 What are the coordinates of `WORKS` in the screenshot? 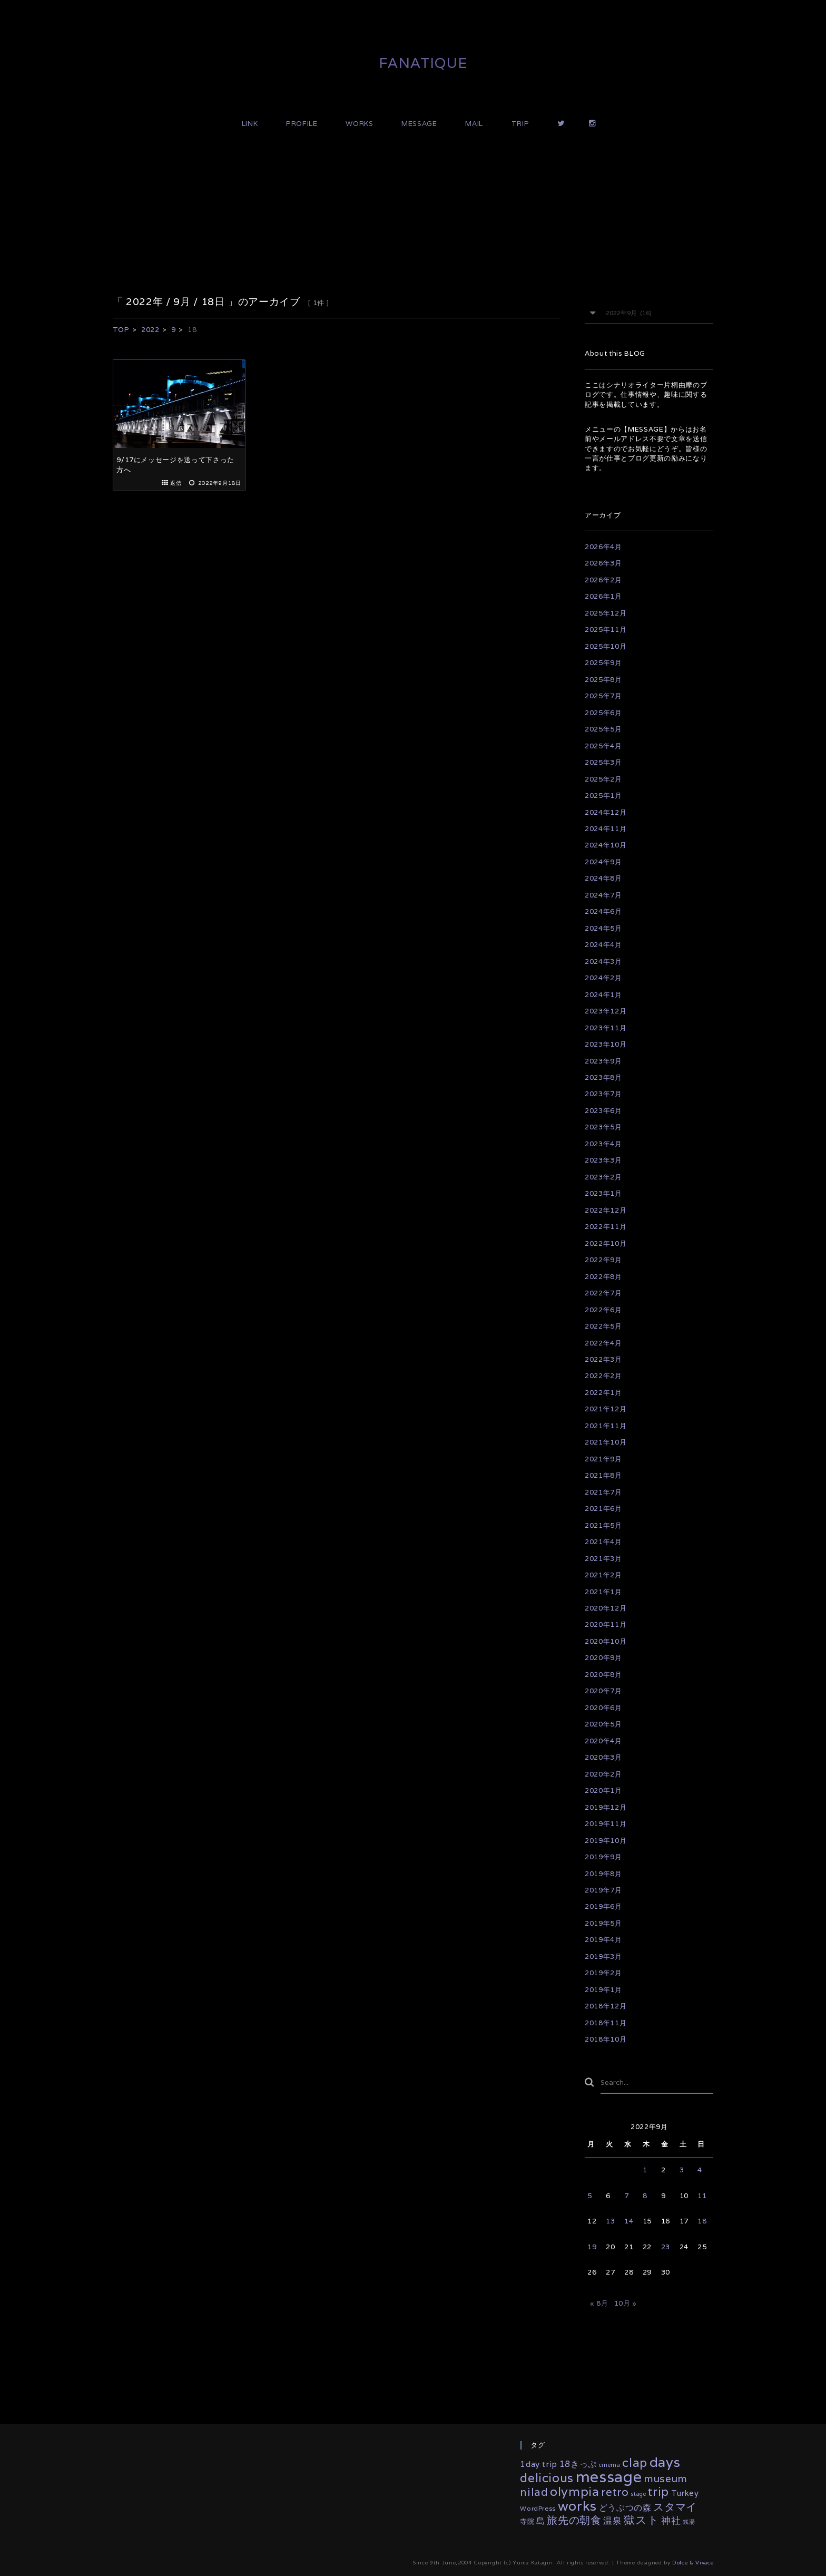 It's located at (359, 123).